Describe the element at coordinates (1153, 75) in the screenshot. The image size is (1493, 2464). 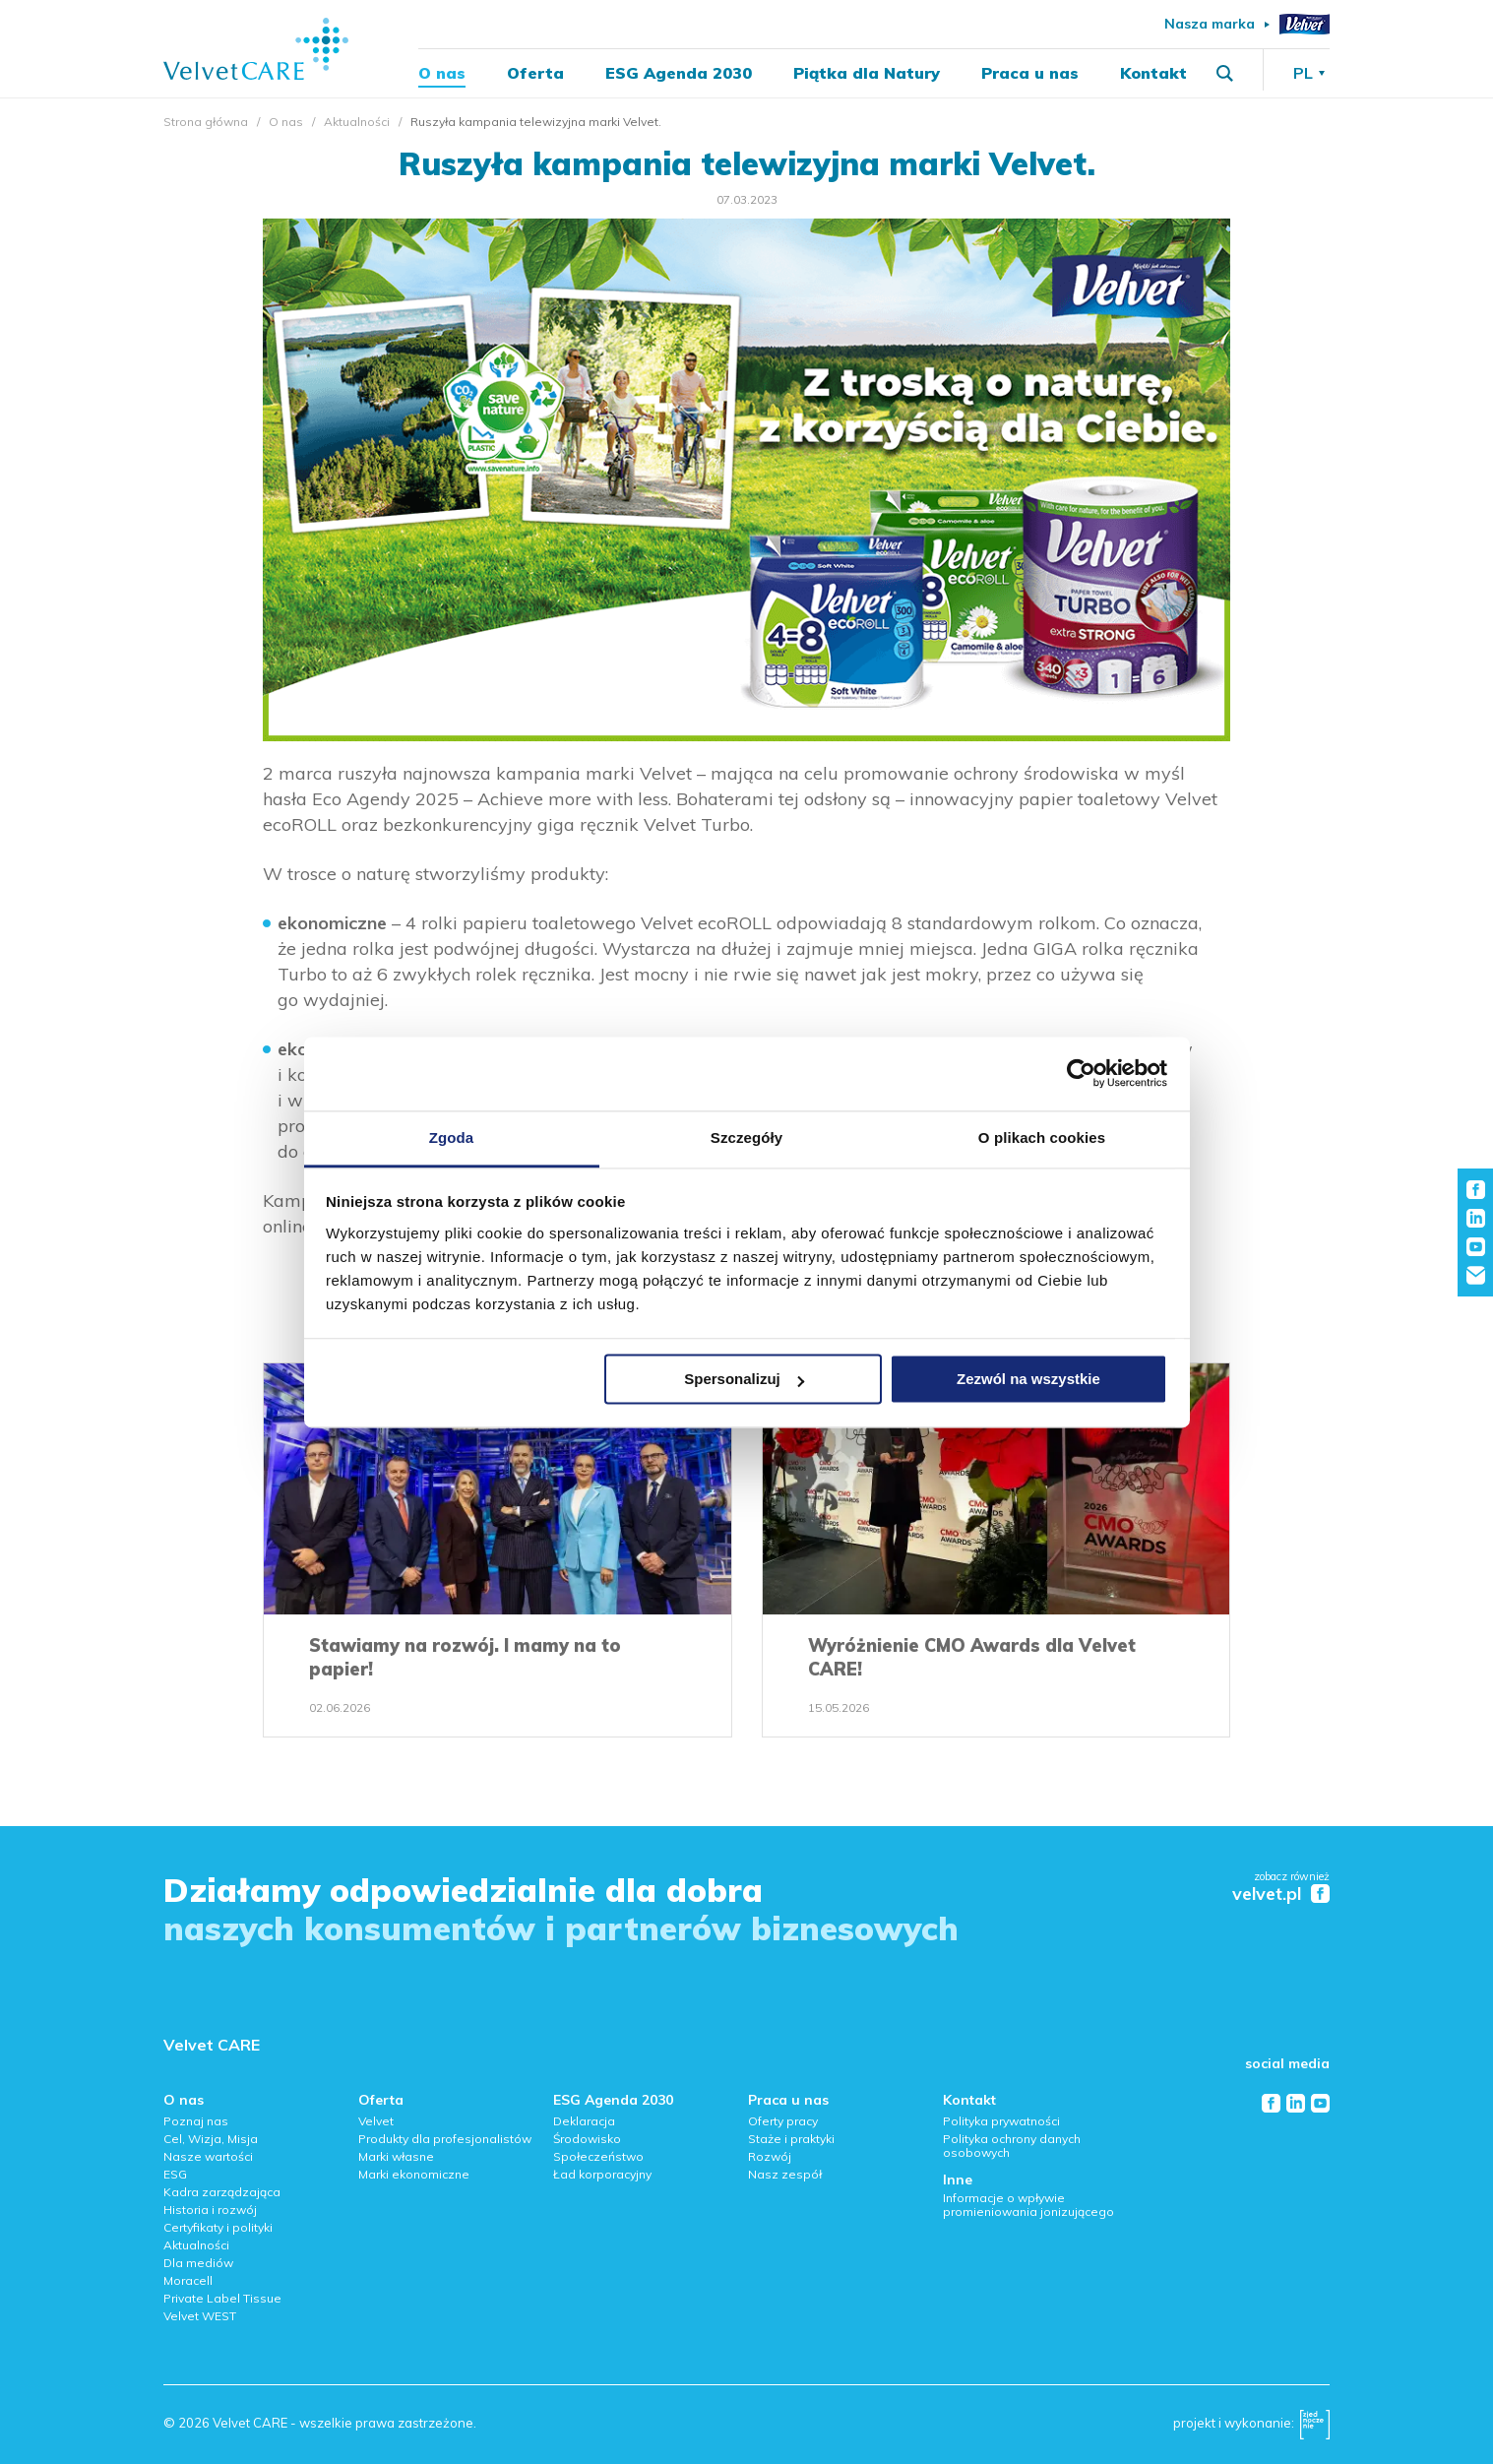
I see `Kontakt` at that location.